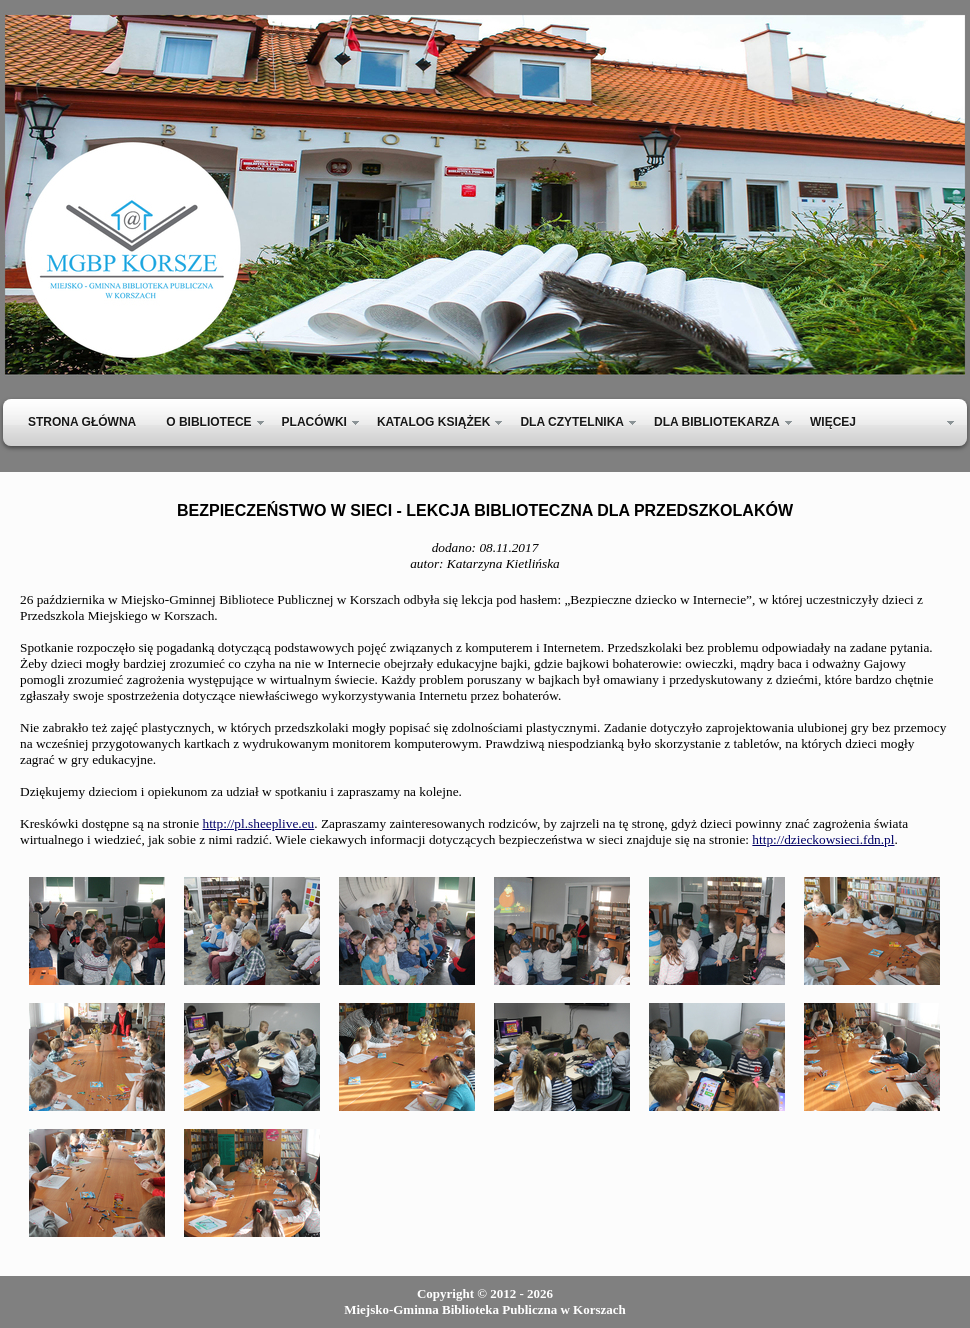  Describe the element at coordinates (258, 823) in the screenshot. I see `http://pl.sheeplive.eu` at that location.